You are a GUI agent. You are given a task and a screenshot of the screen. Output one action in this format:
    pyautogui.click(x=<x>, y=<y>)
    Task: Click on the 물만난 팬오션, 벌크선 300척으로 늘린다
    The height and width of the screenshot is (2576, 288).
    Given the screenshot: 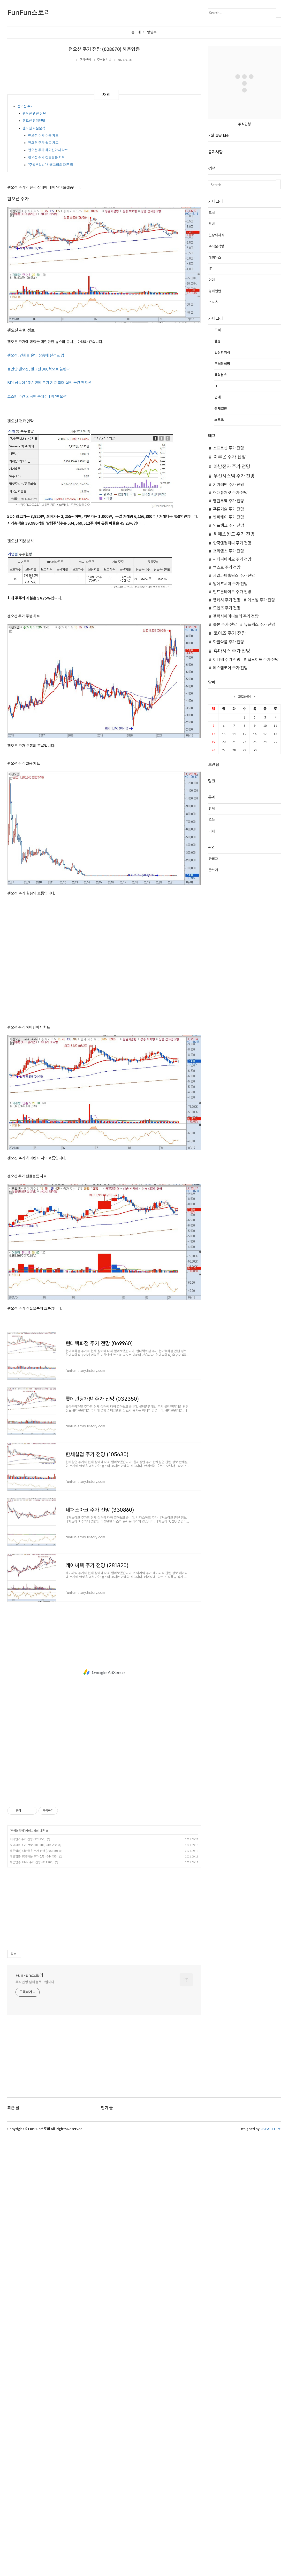 What is the action you would take?
    pyautogui.click(x=38, y=369)
    